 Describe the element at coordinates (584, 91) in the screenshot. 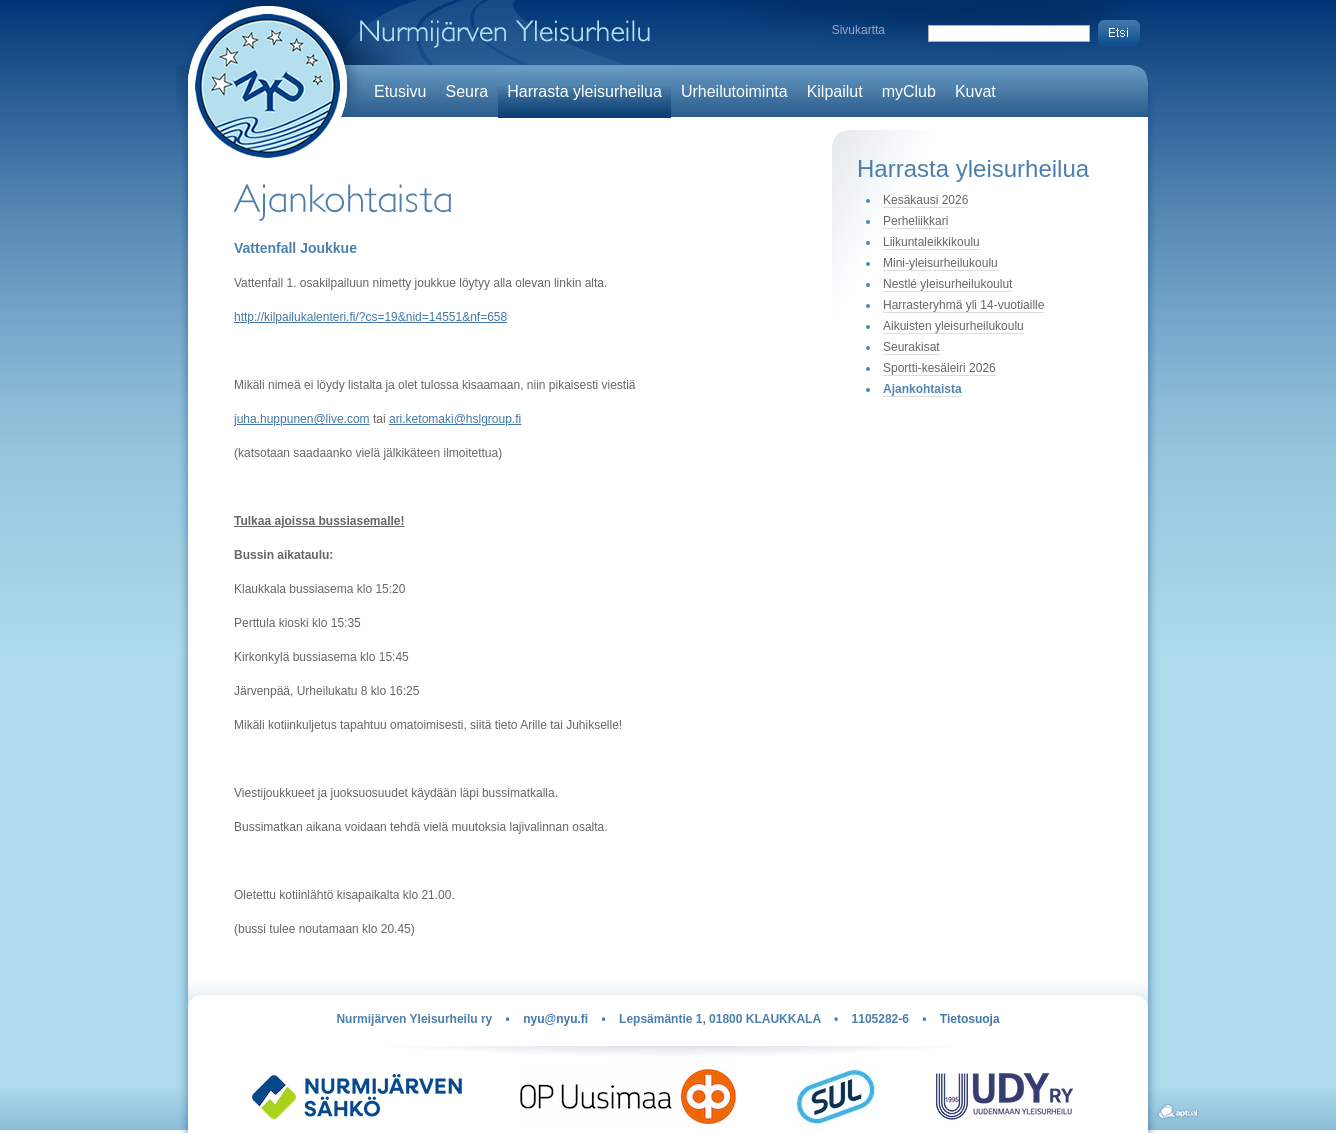

I see `Harrasta yleisurheilua` at that location.